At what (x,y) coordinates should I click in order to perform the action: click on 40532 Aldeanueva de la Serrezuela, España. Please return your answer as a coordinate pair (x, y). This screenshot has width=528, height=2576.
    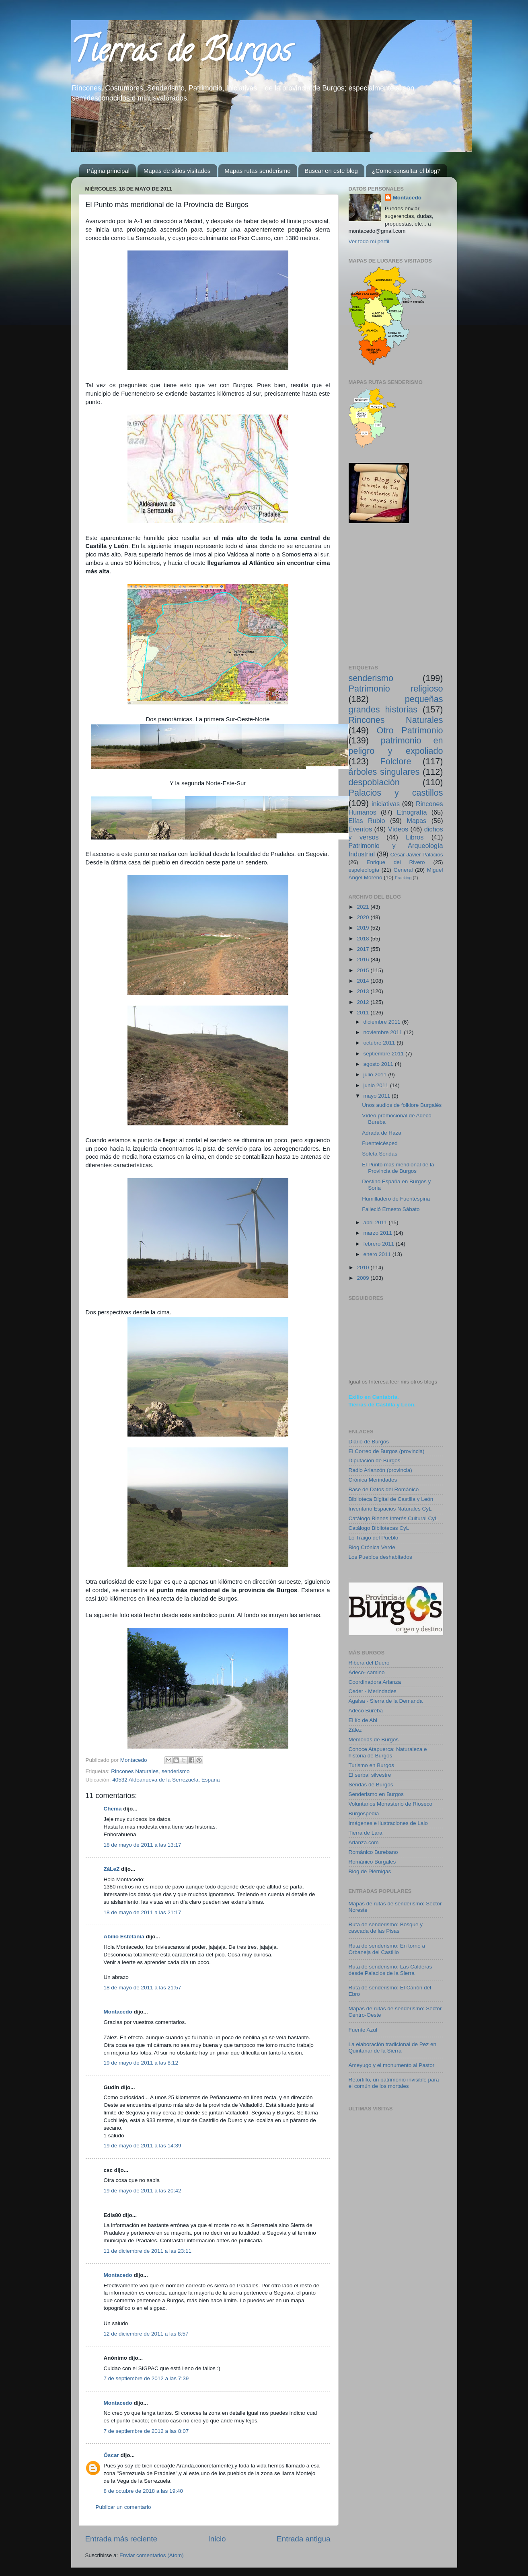
    Looking at the image, I should click on (166, 1780).